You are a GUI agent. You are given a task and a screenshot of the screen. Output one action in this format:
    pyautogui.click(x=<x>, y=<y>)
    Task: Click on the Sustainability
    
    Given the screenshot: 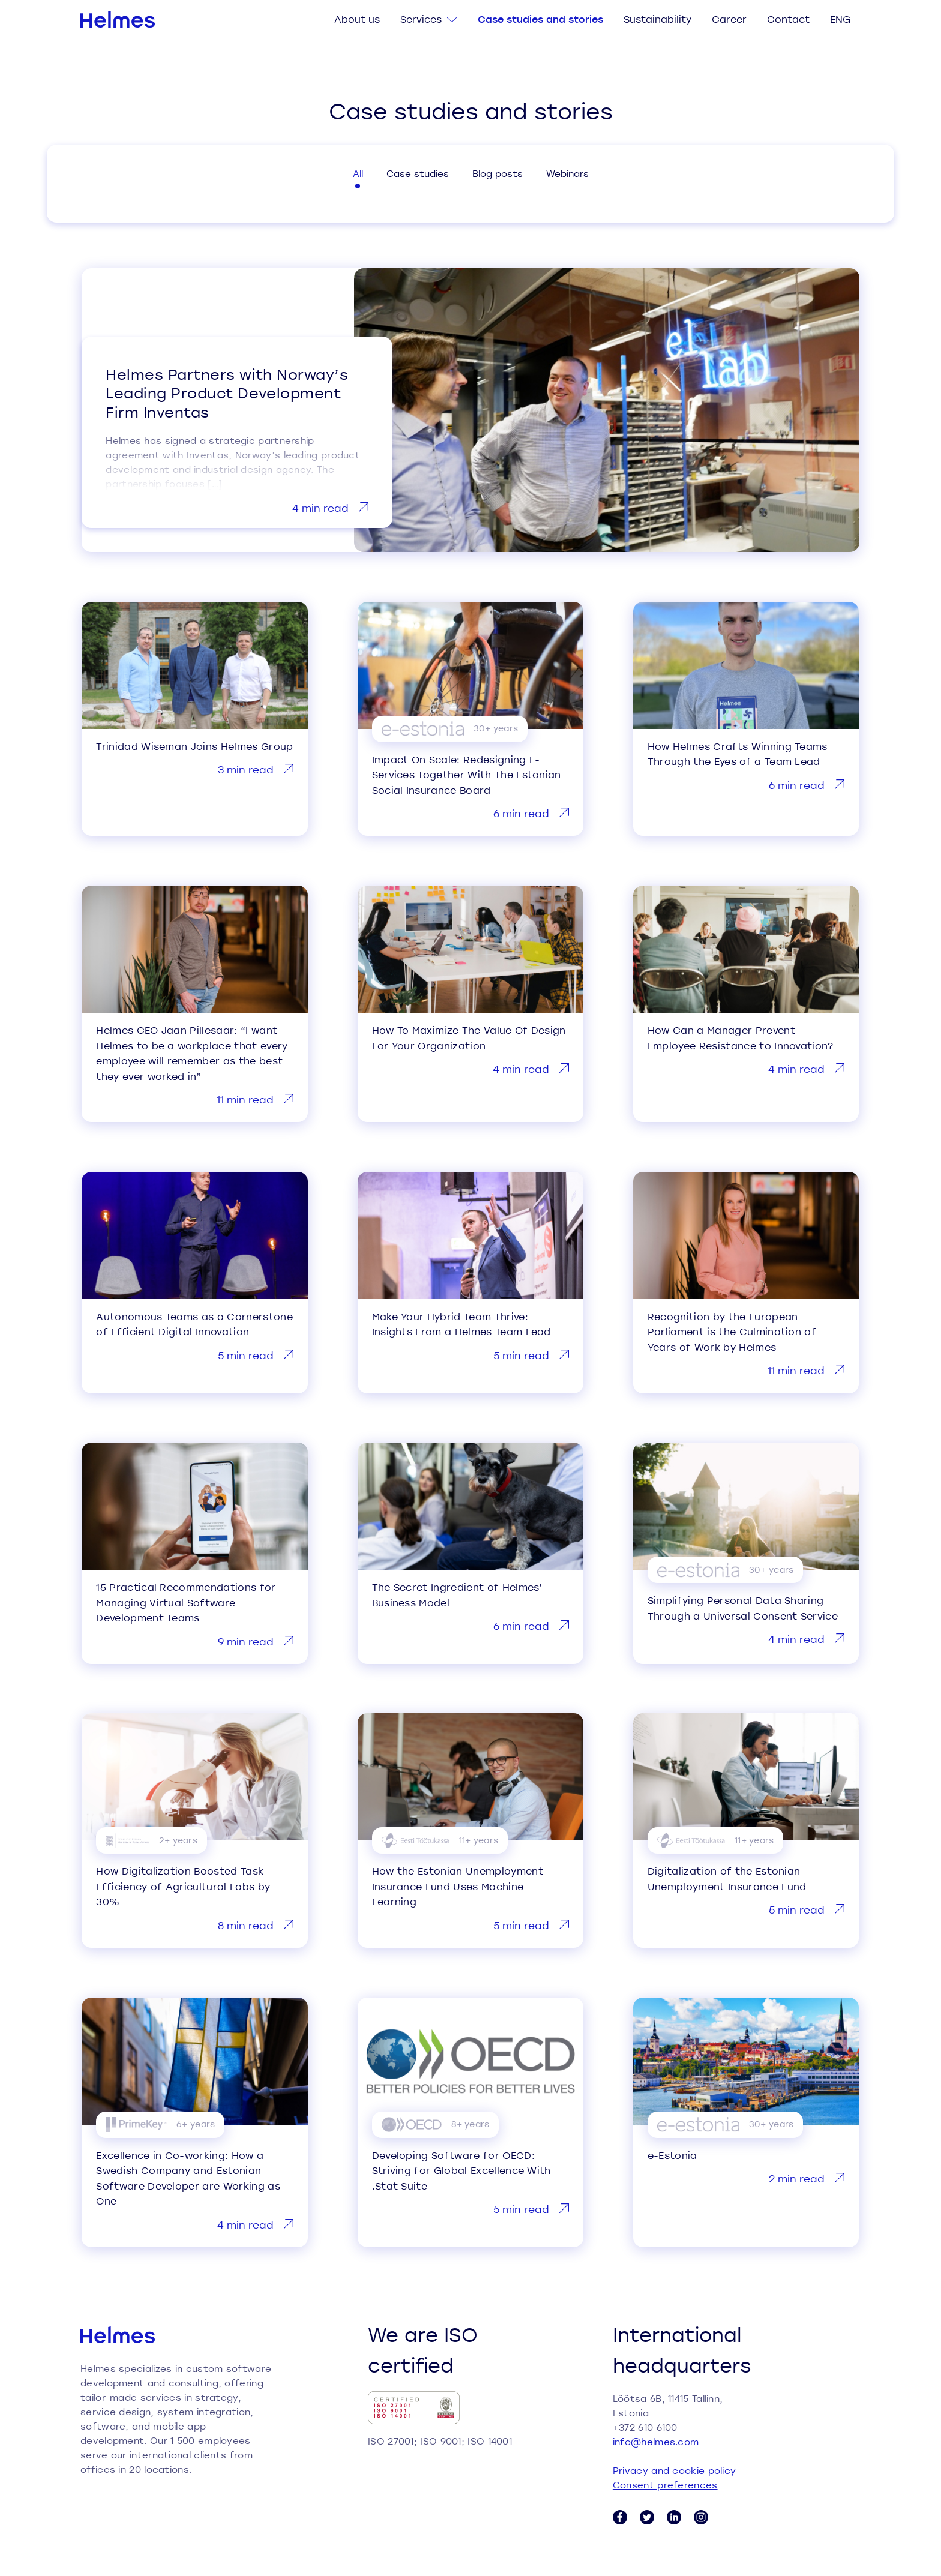 What is the action you would take?
    pyautogui.click(x=657, y=19)
    